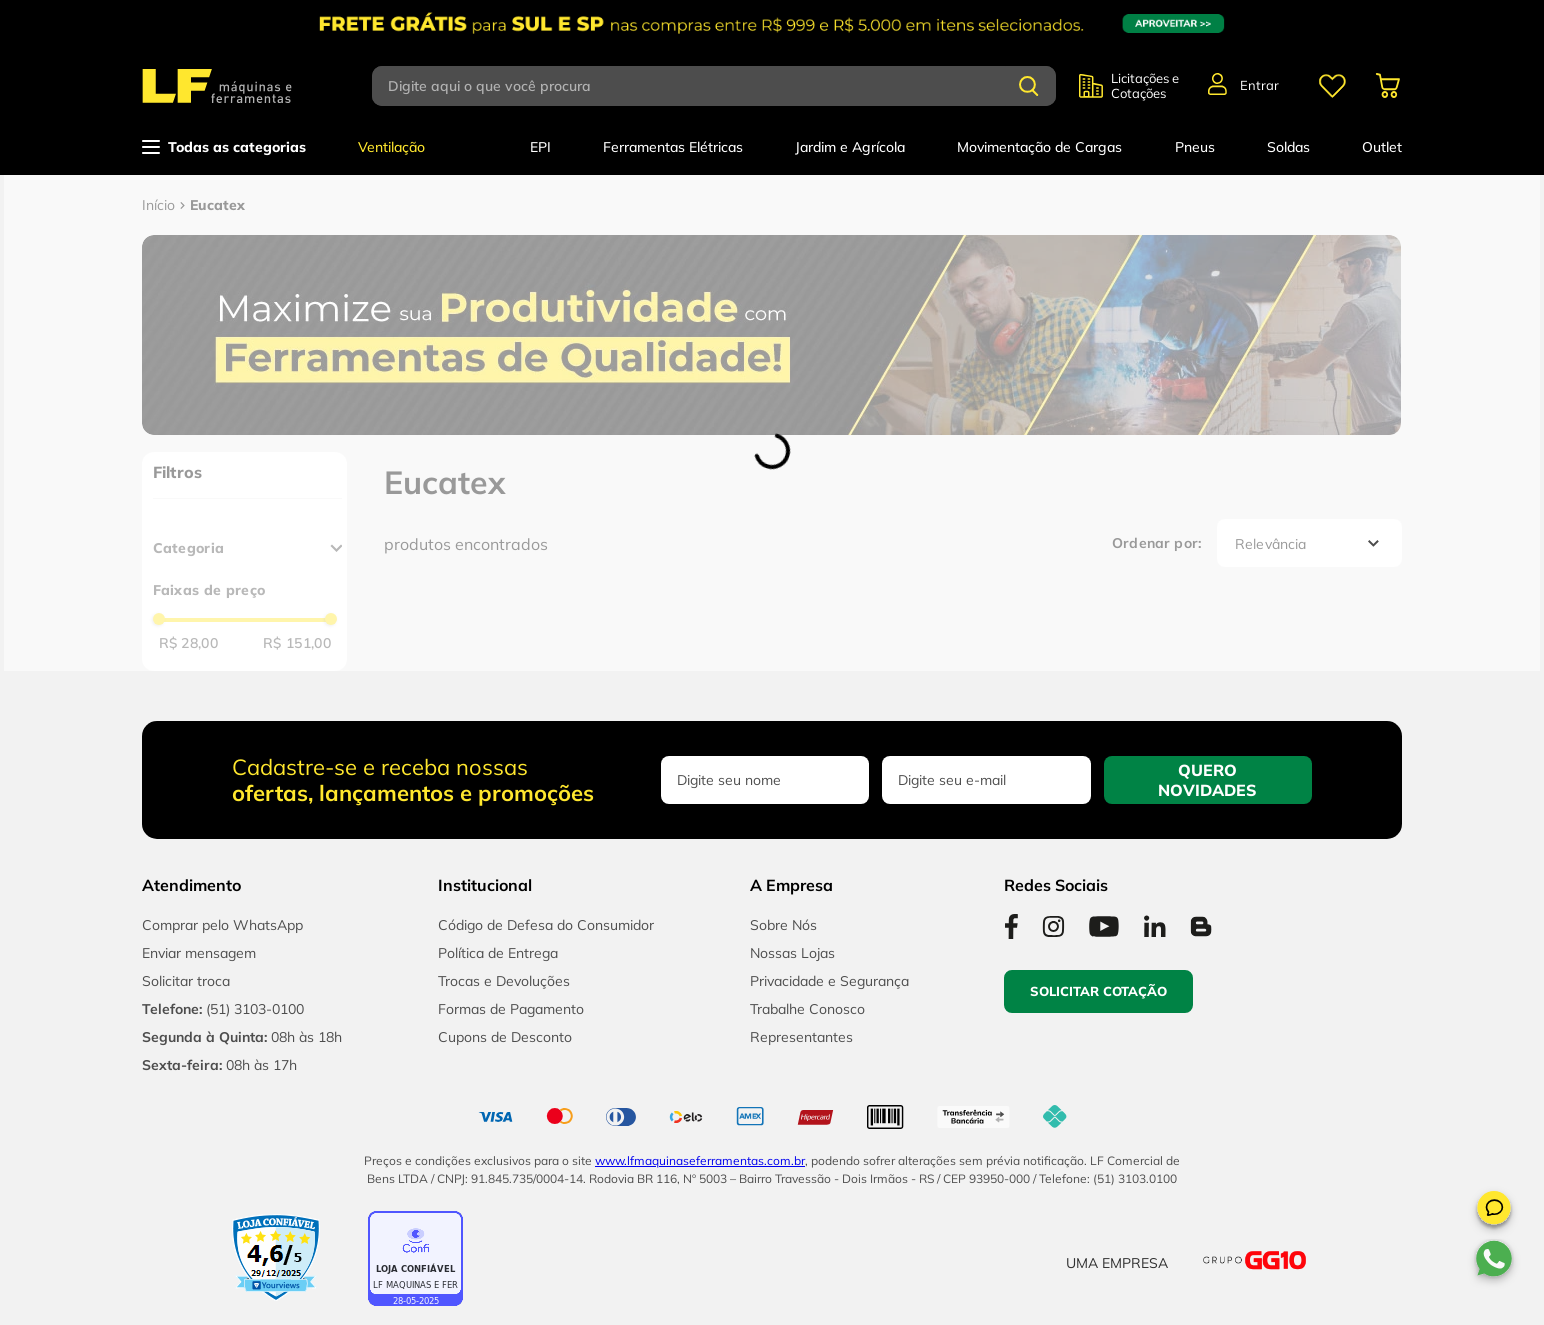 This screenshot has width=1544, height=1325. Describe the element at coordinates (498, 953) in the screenshot. I see `Política de Entrega` at that location.